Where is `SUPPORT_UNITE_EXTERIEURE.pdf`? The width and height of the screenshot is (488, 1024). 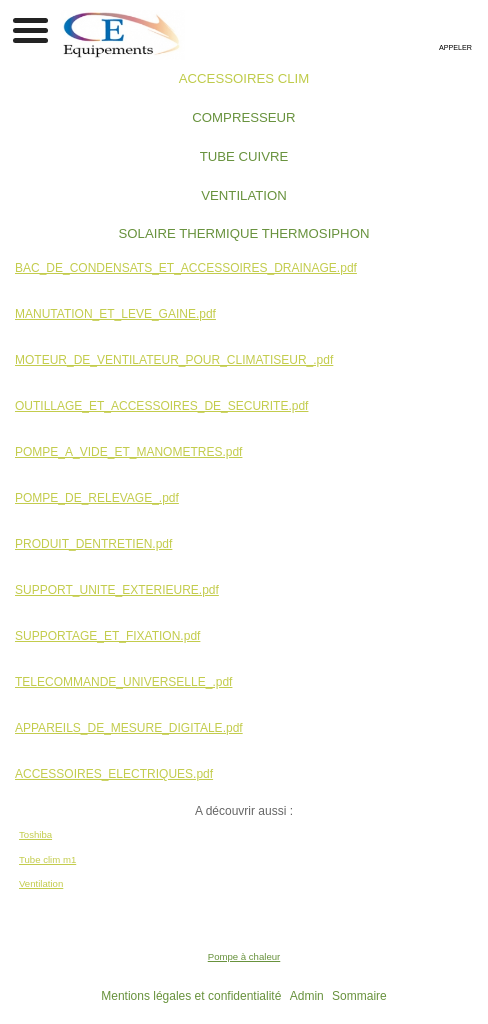
SUPPORT_UNITE_EXTERIEURE.pdf is located at coordinates (117, 590).